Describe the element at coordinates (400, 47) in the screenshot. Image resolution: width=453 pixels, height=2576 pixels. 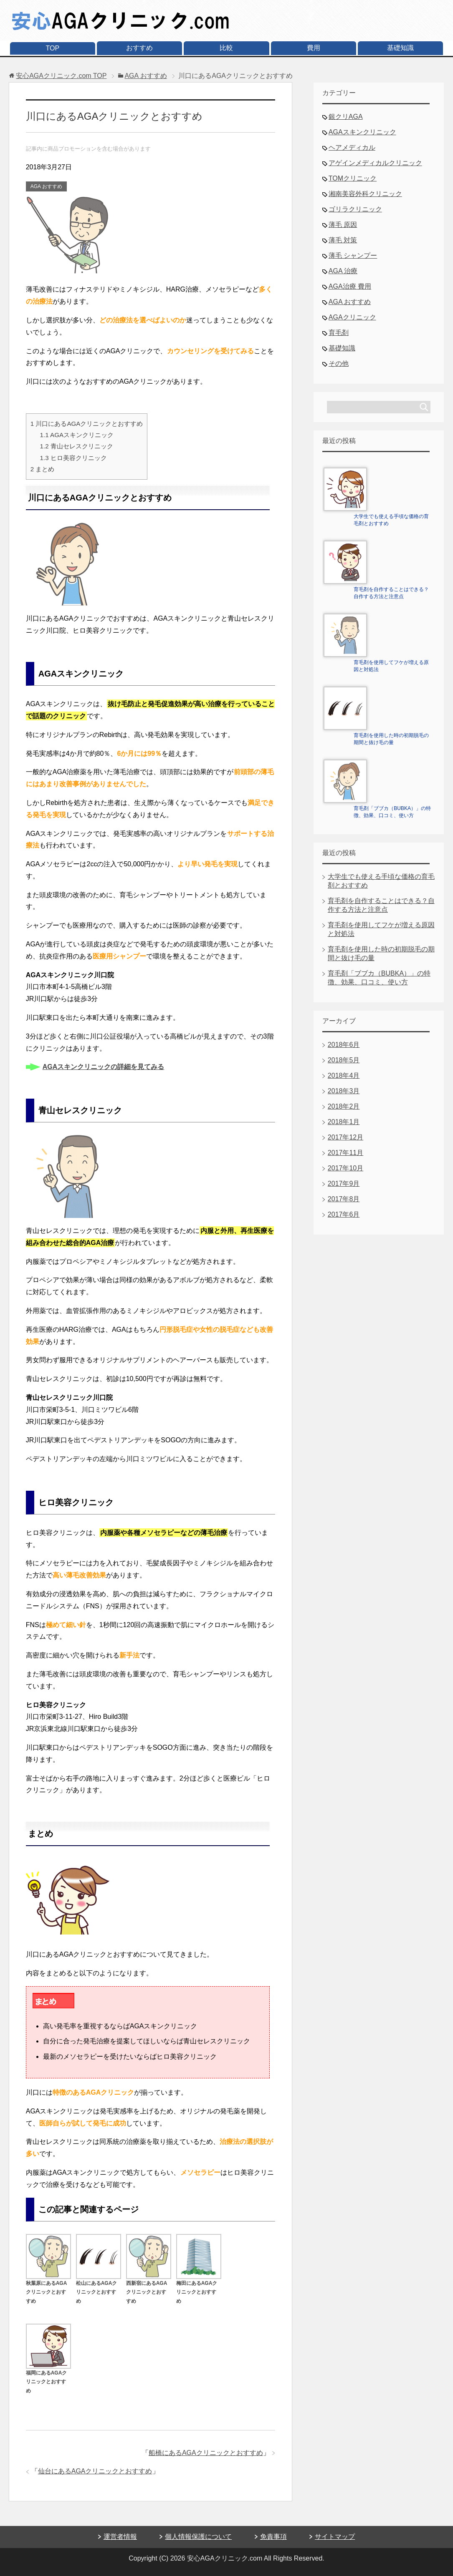
I see `基礎知識` at that location.